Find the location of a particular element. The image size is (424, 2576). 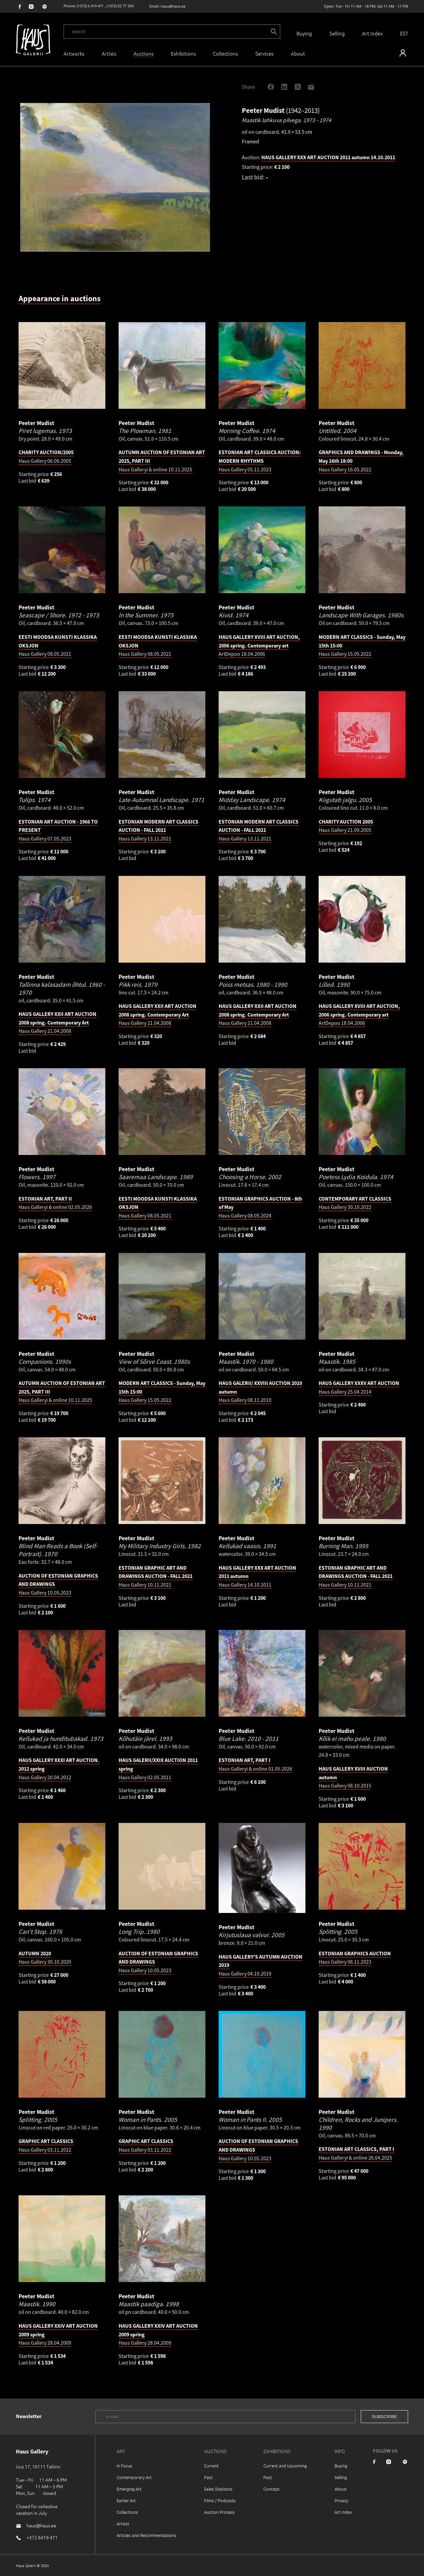

+372 6419 471 is located at coordinates (42, 2537).